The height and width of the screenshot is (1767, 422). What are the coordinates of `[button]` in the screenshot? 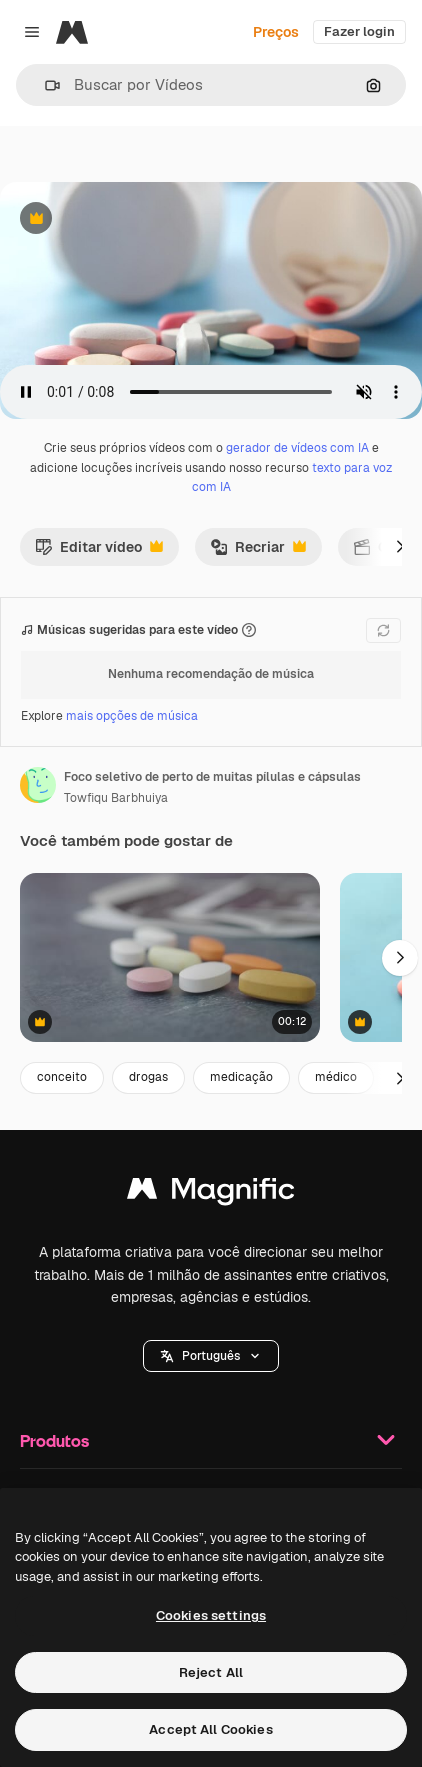 It's located at (44, 85).